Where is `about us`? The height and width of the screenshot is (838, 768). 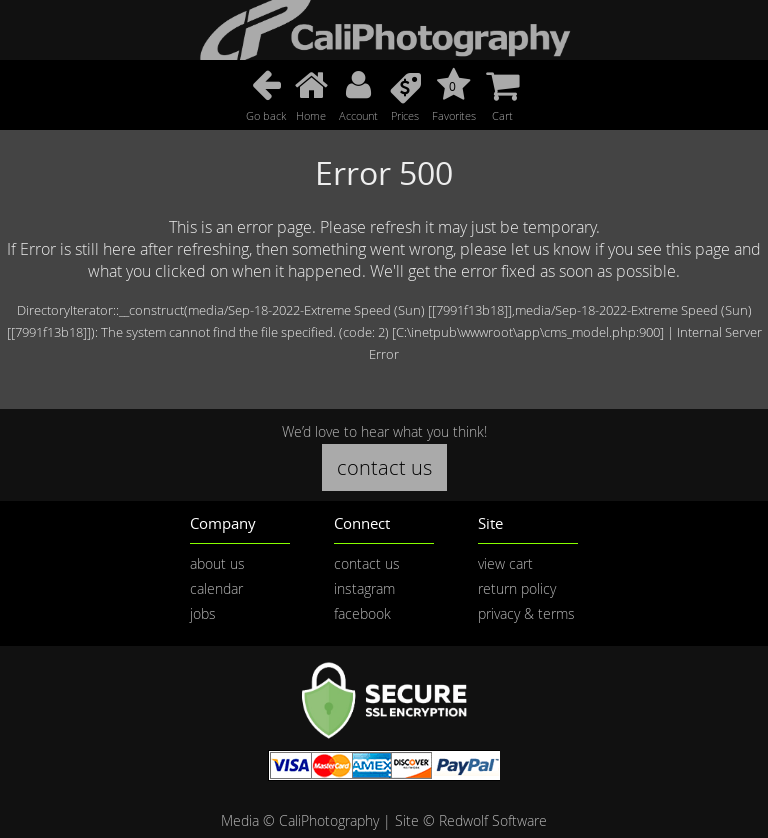 about us is located at coordinates (217, 563).